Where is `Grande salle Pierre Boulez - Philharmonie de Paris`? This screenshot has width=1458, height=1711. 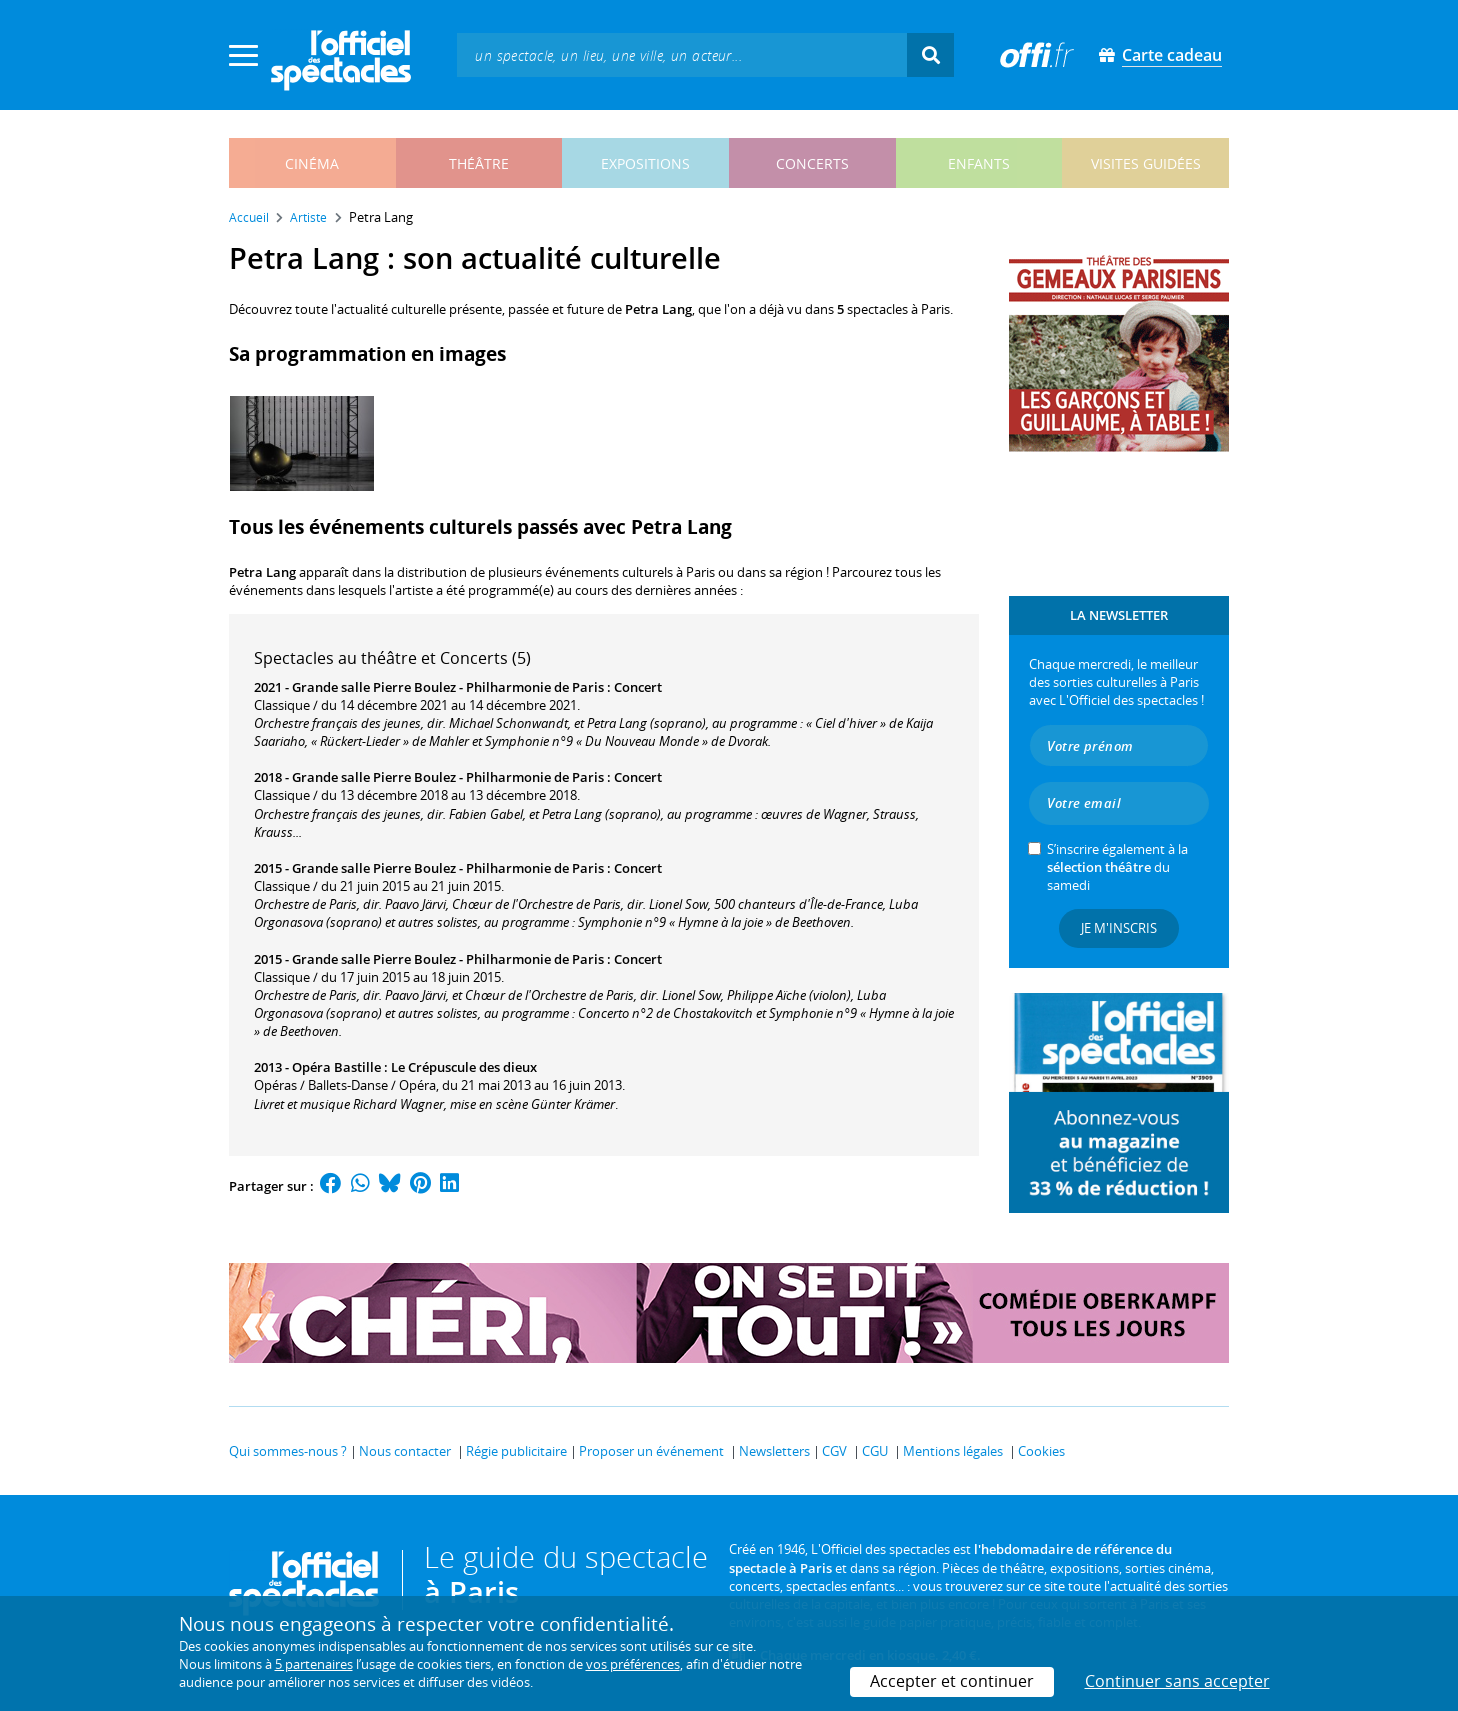 Grande salle Pierre Boulez - Philharmonie de Paris is located at coordinates (448, 687).